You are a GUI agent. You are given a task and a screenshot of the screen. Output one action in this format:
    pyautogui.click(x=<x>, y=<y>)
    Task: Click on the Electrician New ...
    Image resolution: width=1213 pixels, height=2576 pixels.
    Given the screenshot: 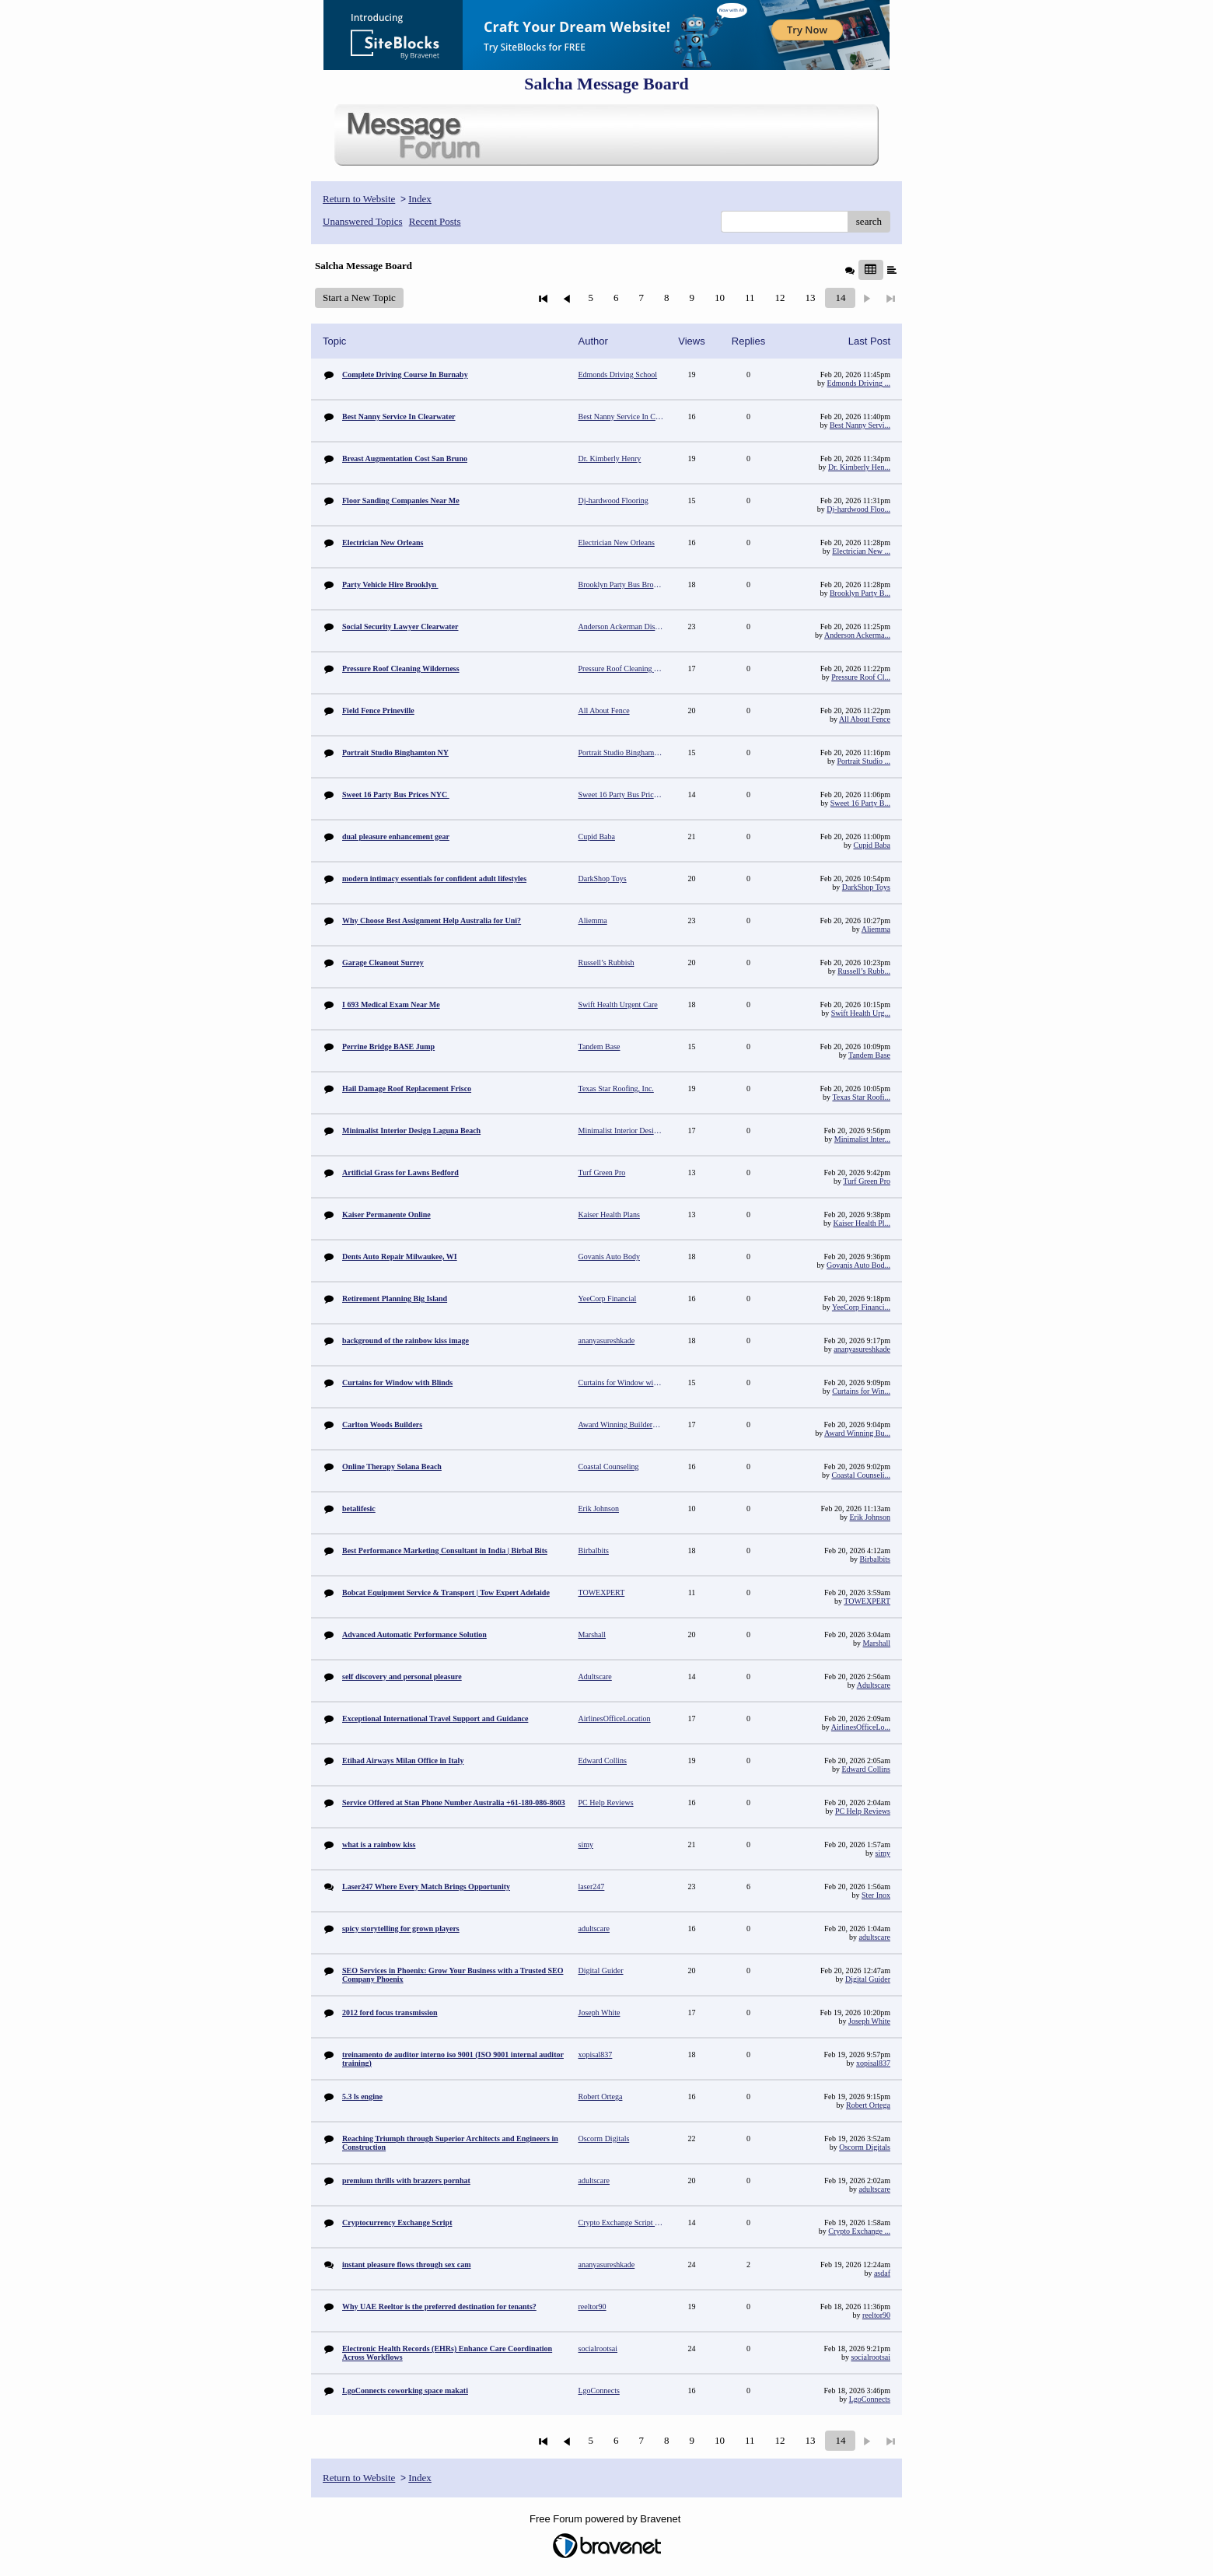 What is the action you would take?
    pyautogui.click(x=861, y=551)
    